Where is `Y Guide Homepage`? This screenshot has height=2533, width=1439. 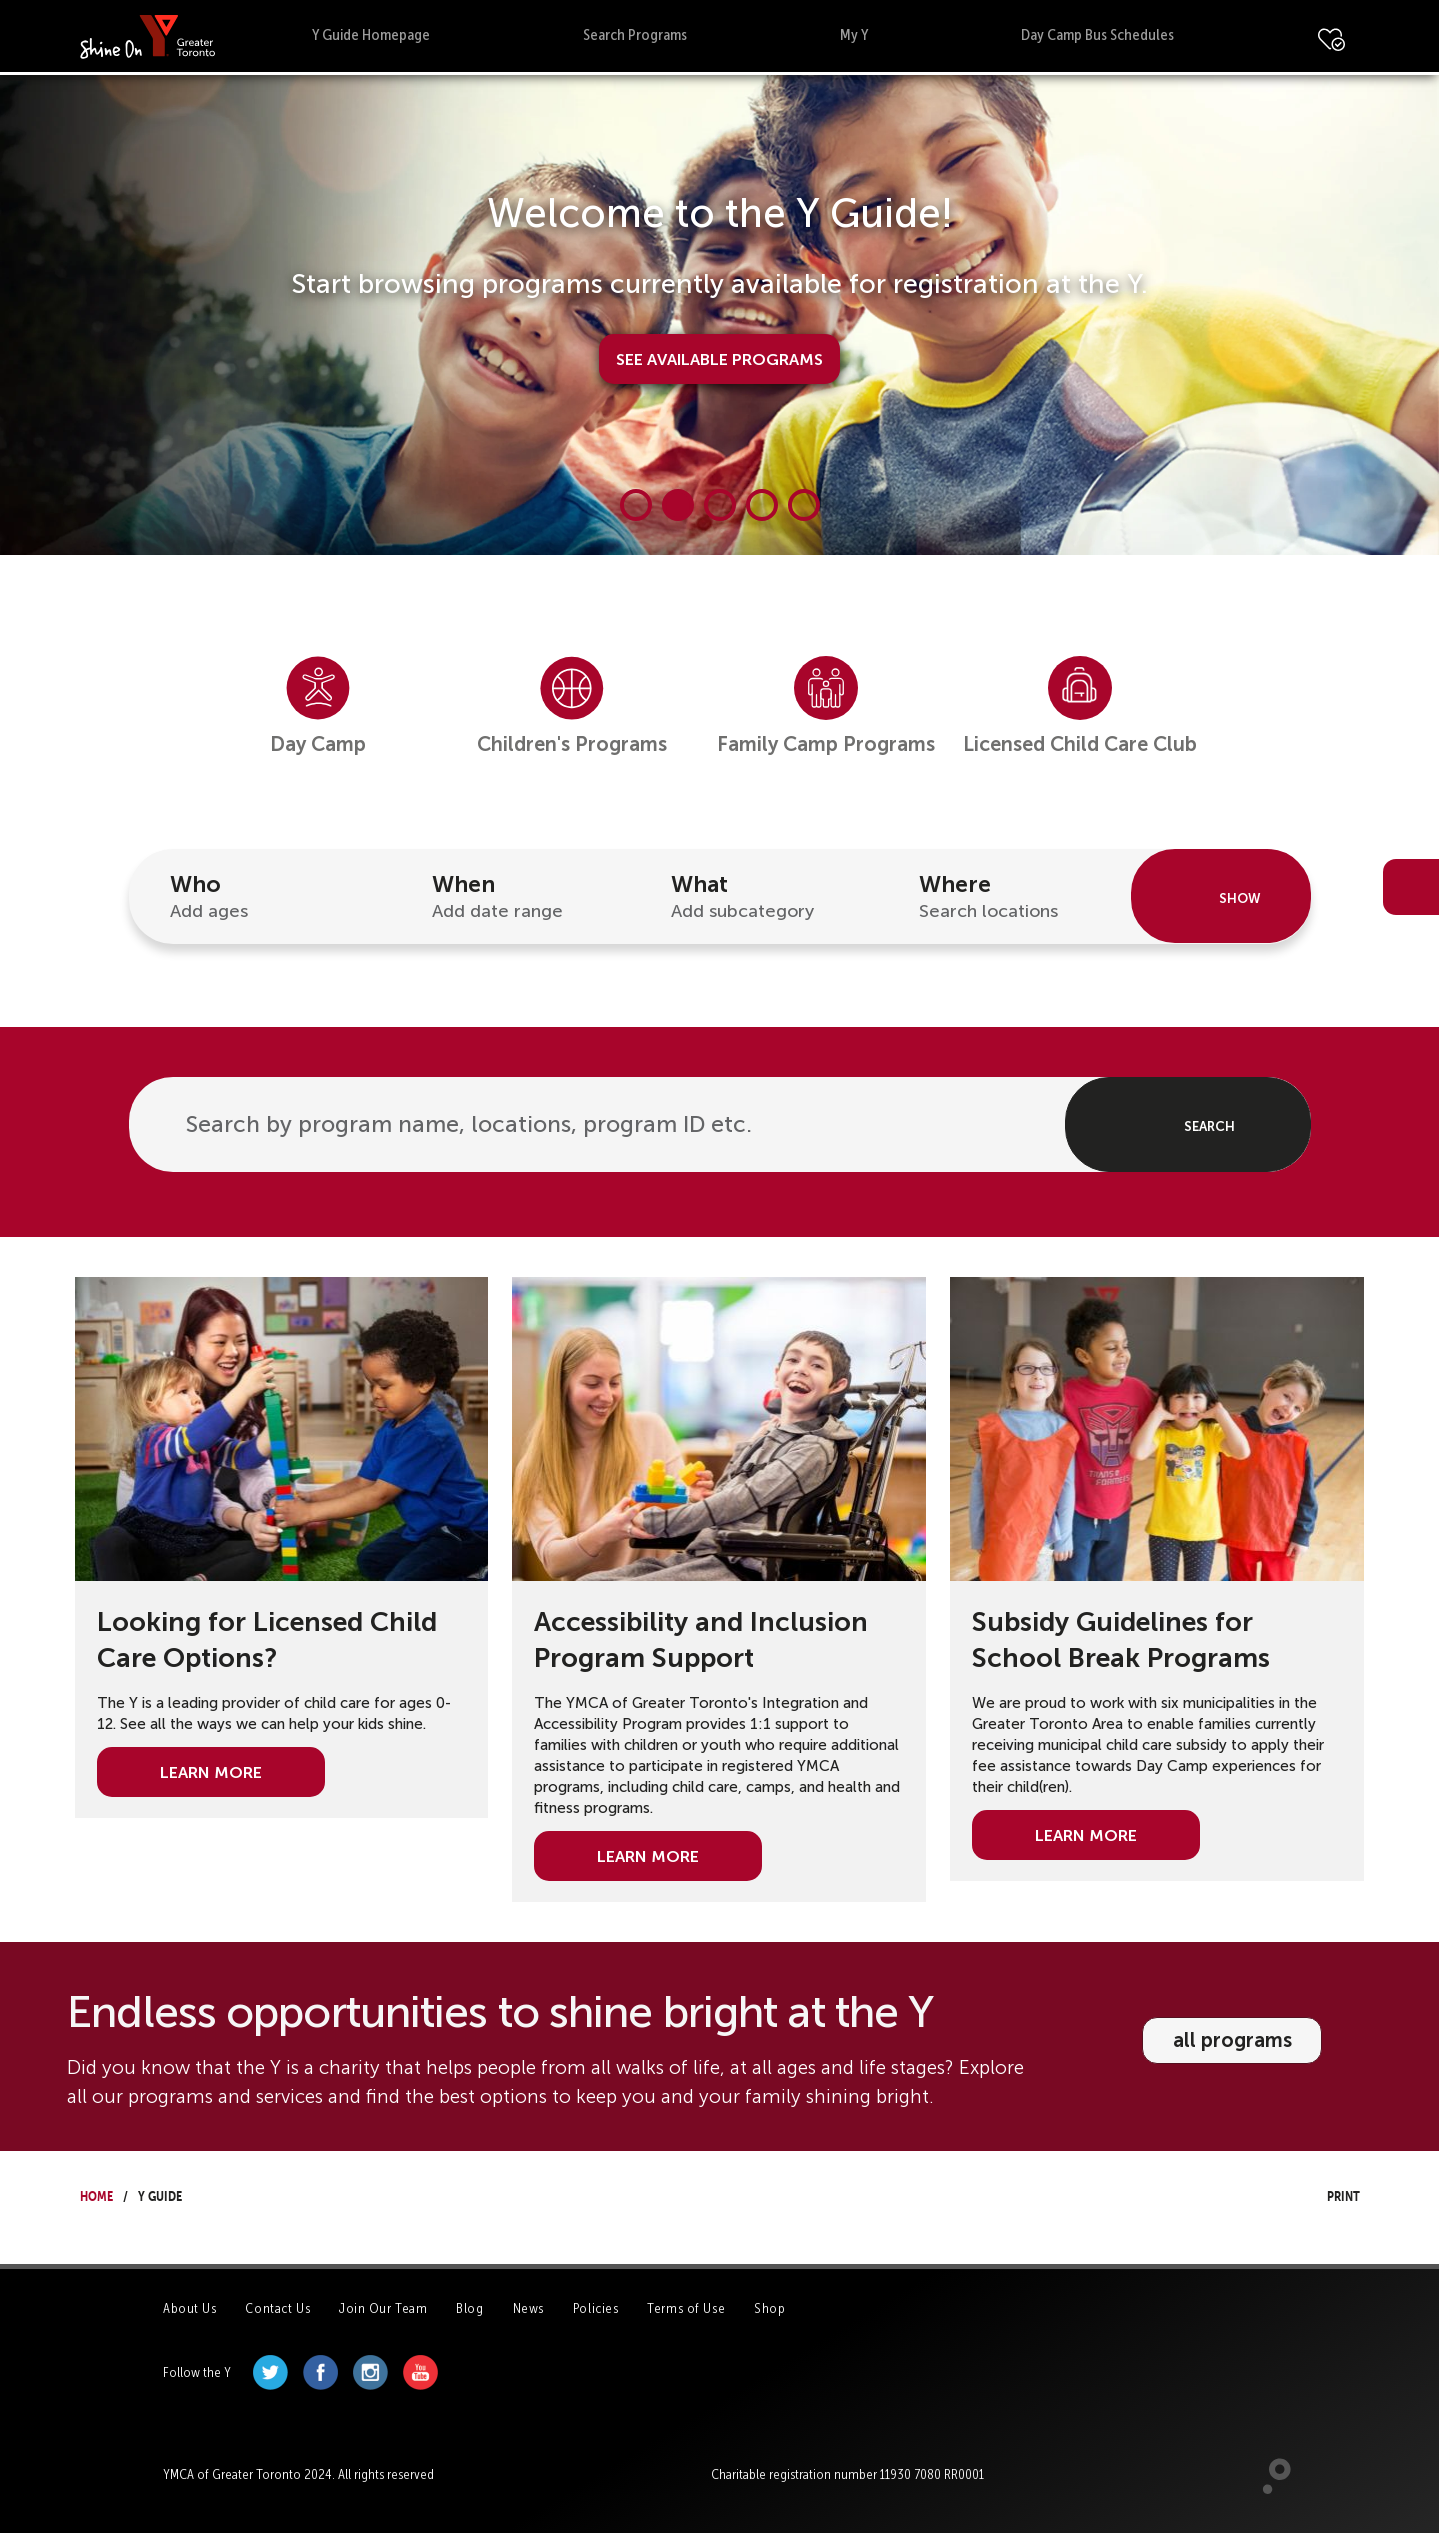 Y Guide Homepage is located at coordinates (371, 34).